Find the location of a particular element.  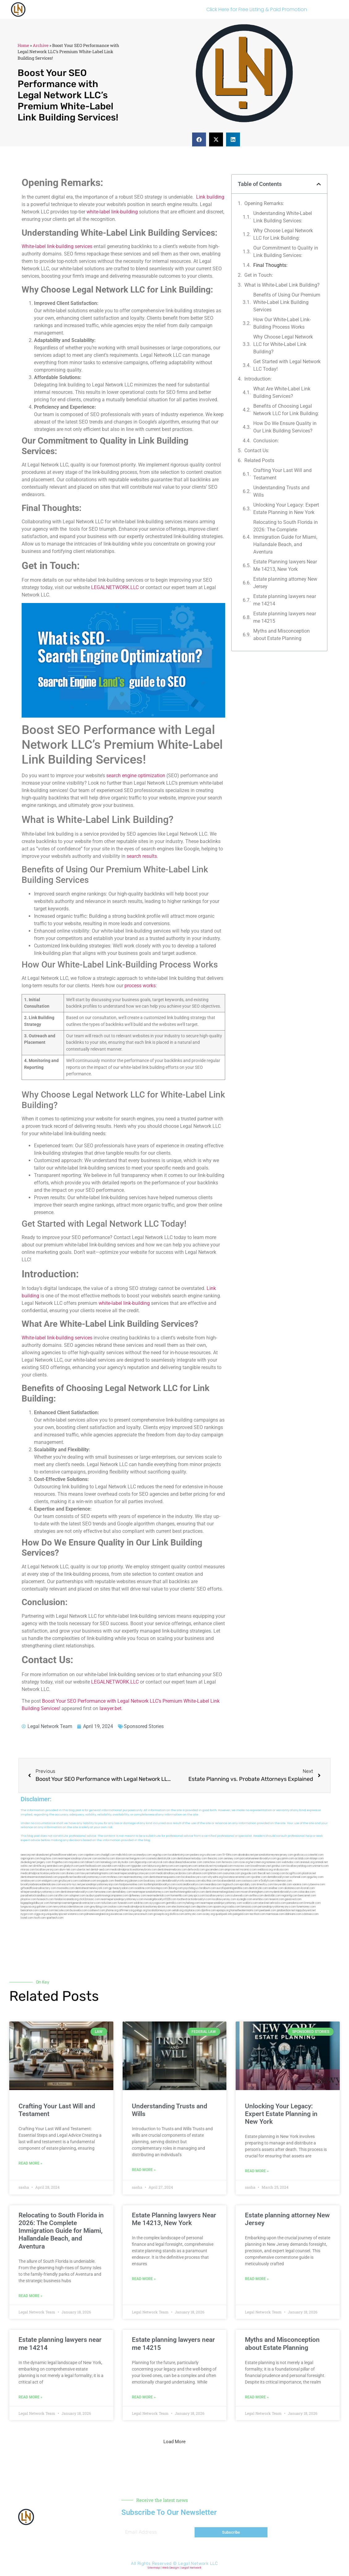

electionreceipt.com is located at coordinates (184, 1906).